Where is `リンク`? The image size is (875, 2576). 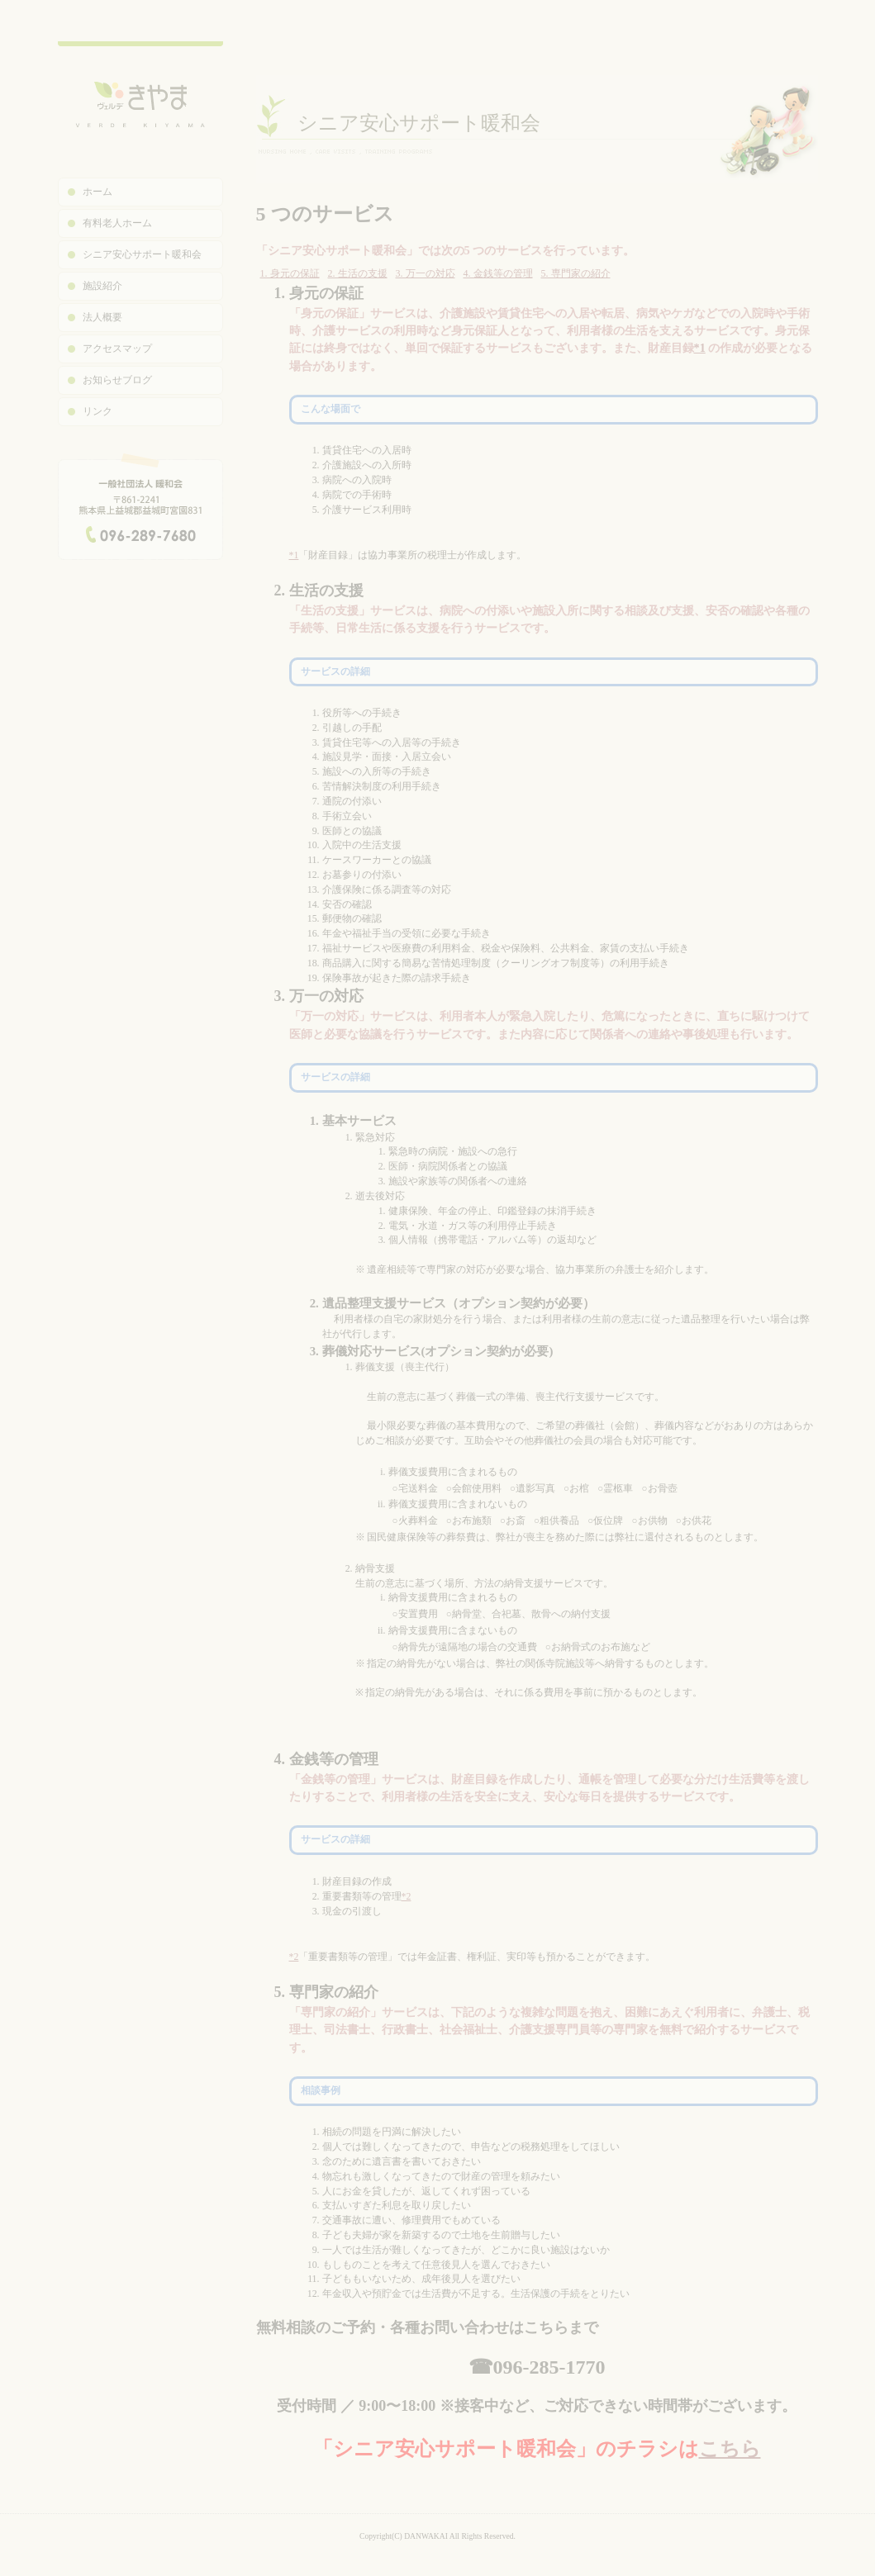 リンク is located at coordinates (97, 411).